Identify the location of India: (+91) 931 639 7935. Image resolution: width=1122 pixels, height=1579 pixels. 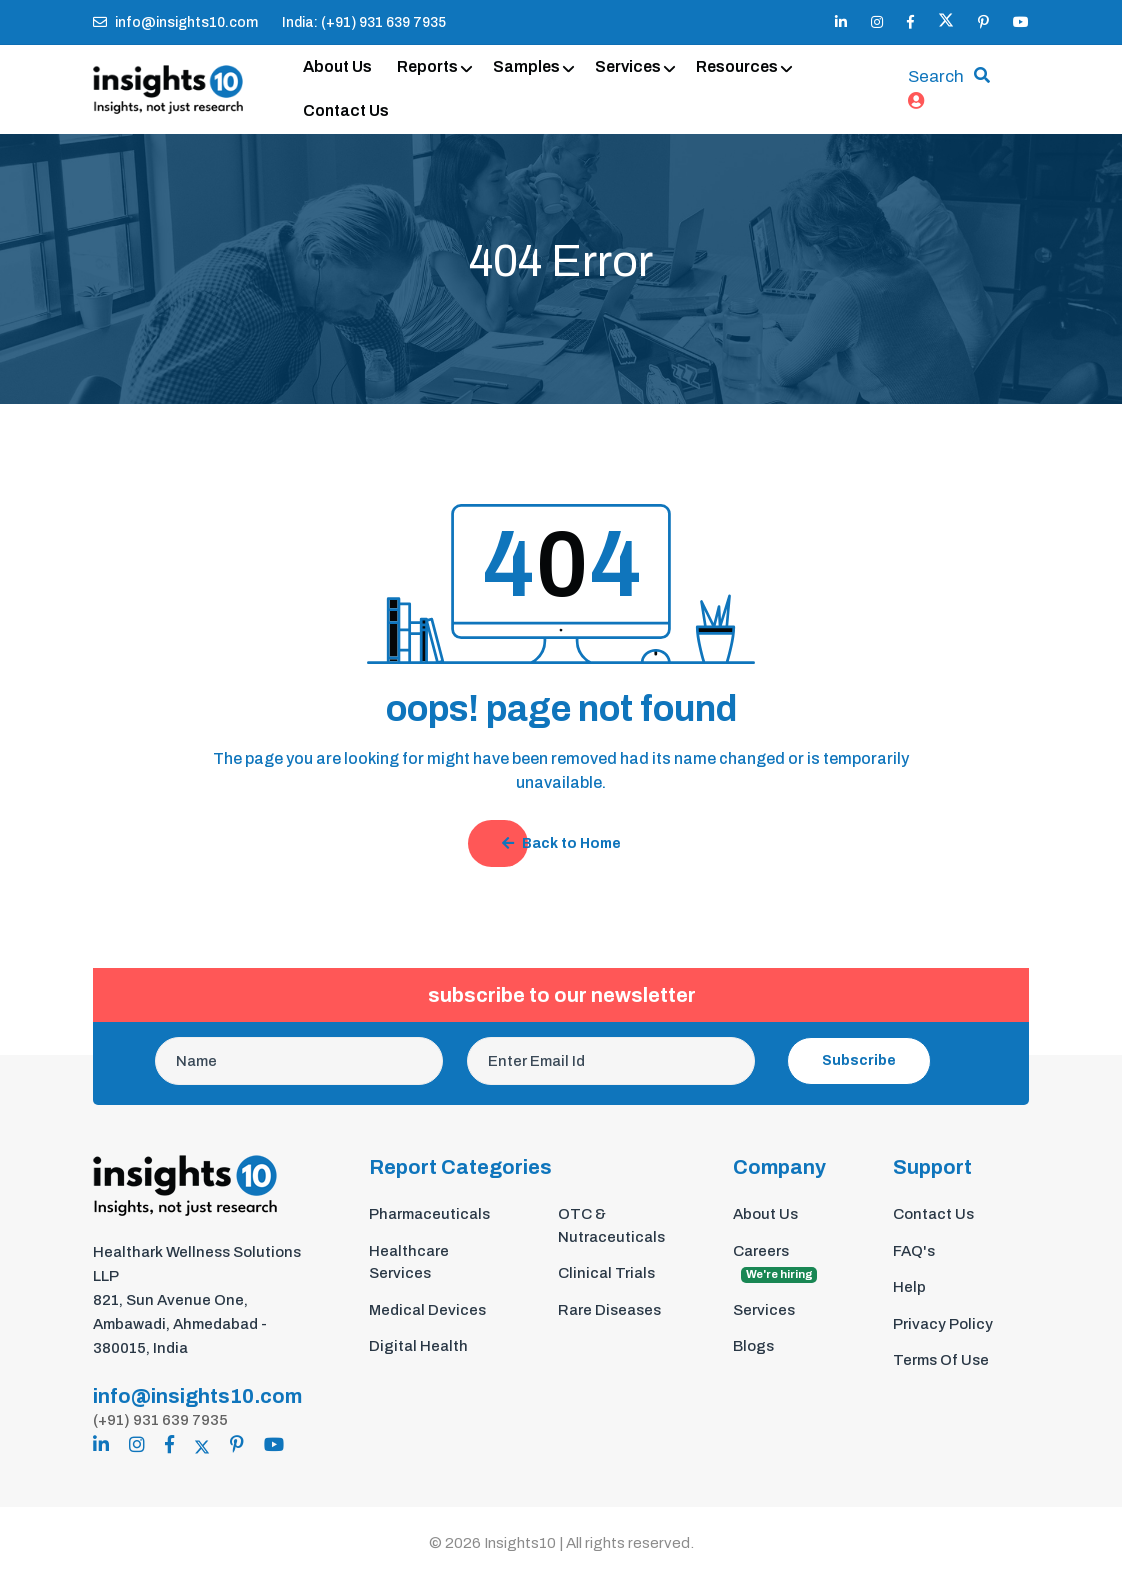
(364, 22).